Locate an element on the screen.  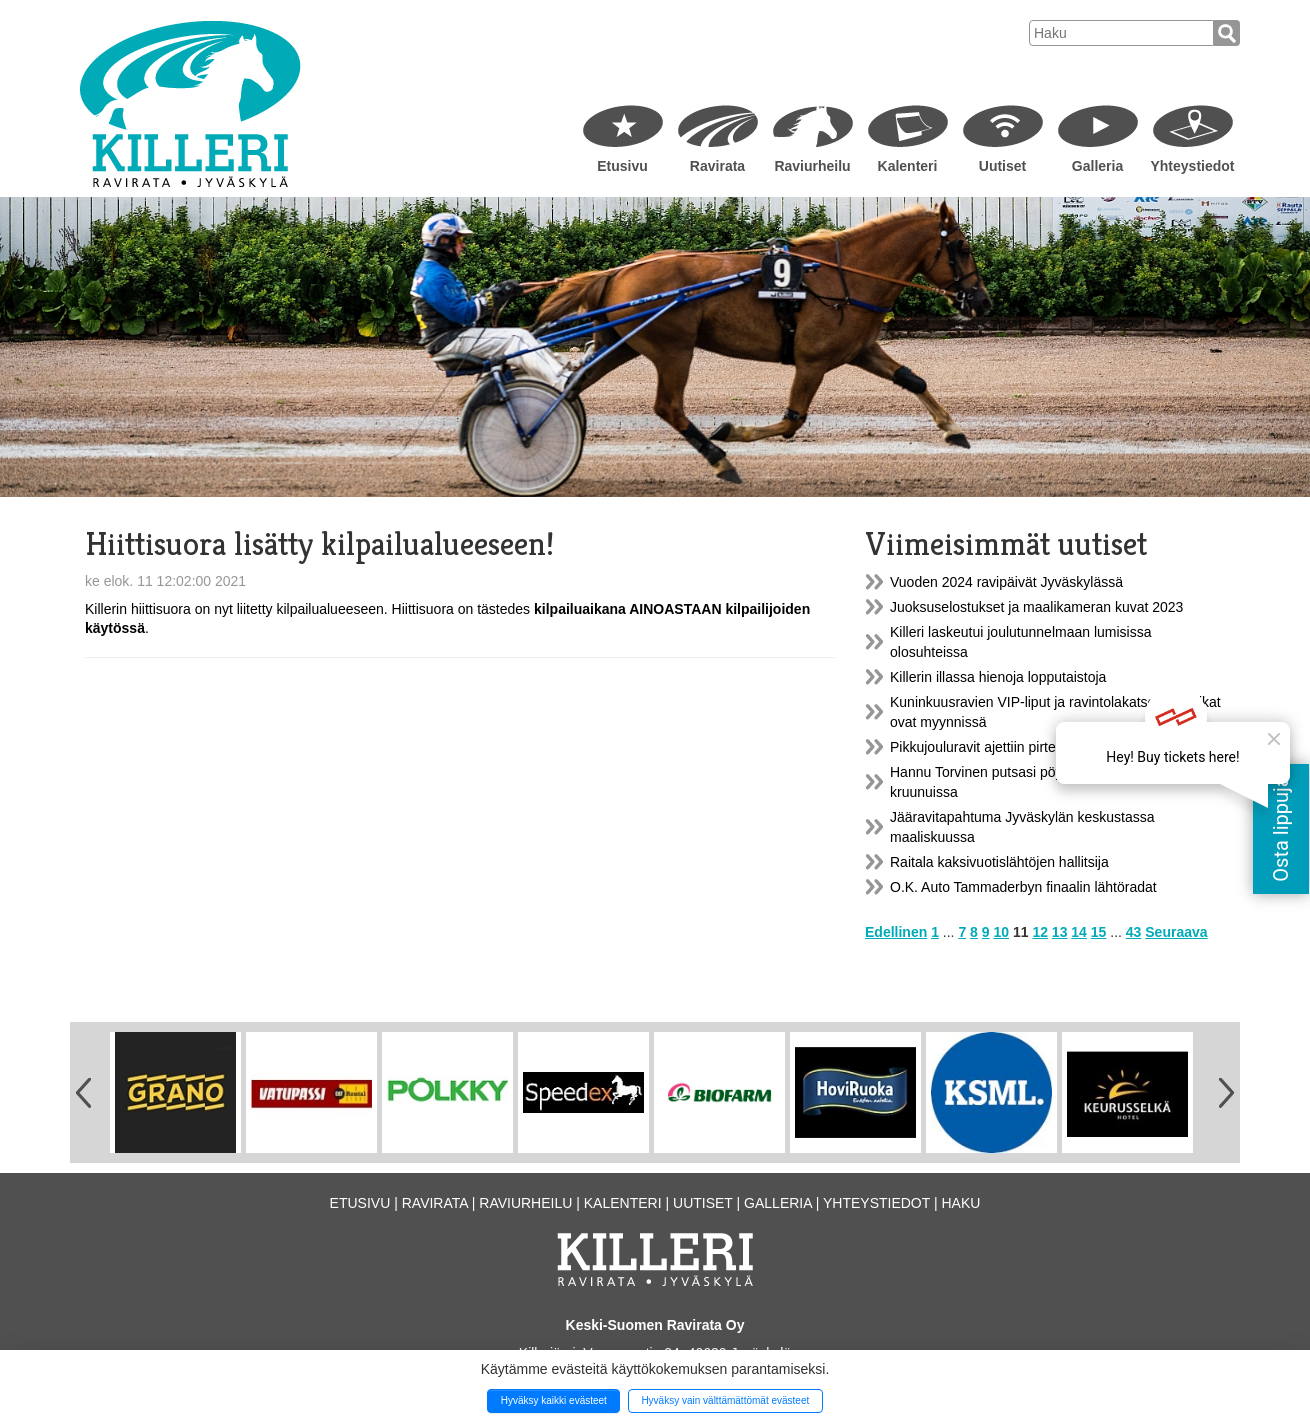
Ravirata is located at coordinates (717, 166).